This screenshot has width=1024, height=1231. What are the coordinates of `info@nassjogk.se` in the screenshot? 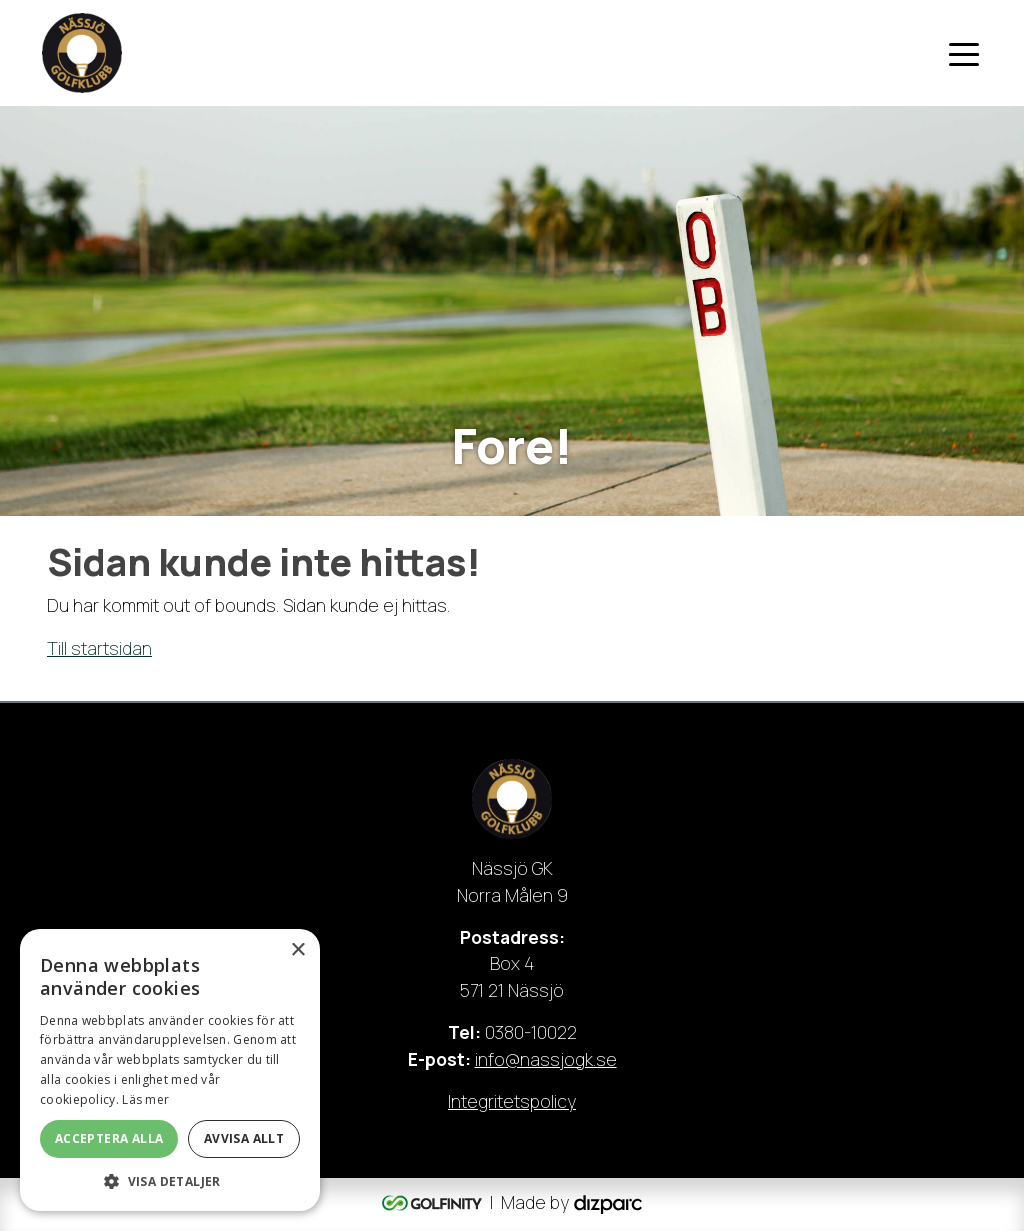 It's located at (546, 1059).